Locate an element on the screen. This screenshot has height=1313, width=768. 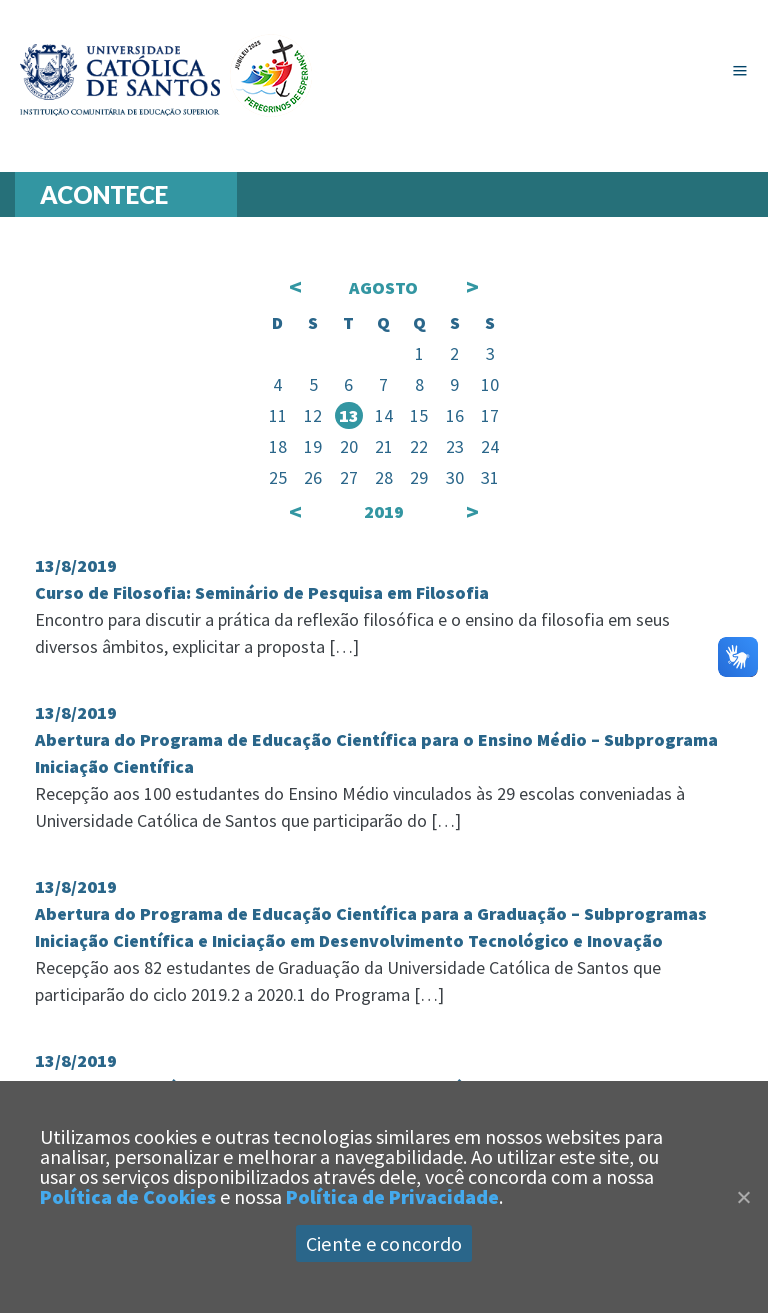
15 is located at coordinates (419, 415).